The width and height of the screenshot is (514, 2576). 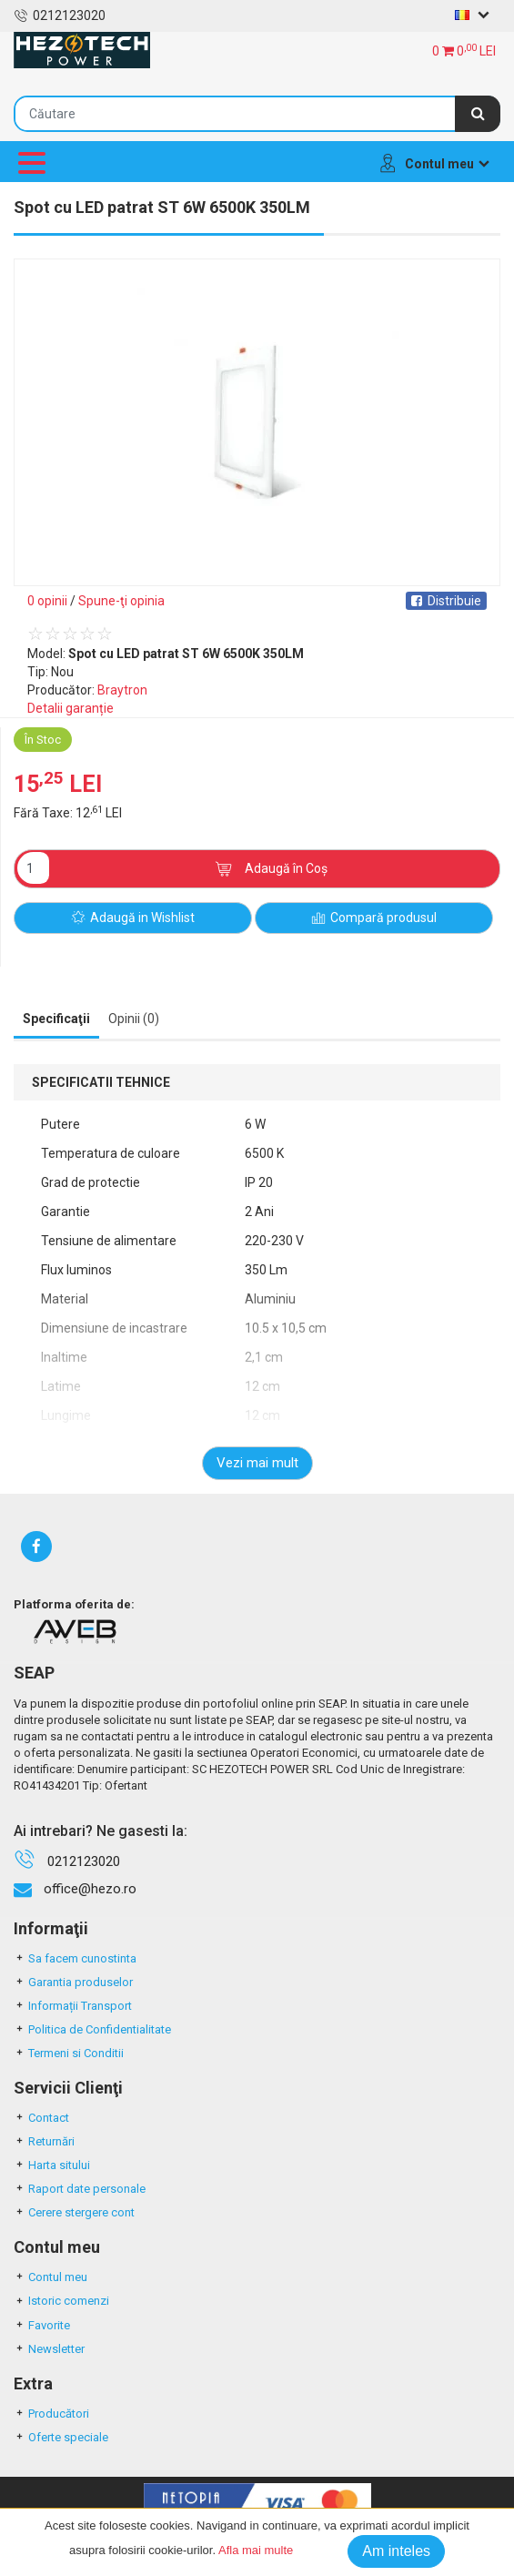 What do you see at coordinates (75, 1958) in the screenshot?
I see `Sa facem cunostinta` at bounding box center [75, 1958].